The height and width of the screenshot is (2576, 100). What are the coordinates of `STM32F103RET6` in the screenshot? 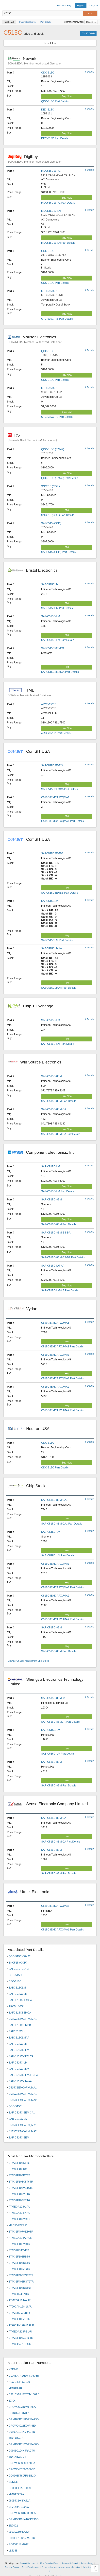 It's located at (19, 2262).